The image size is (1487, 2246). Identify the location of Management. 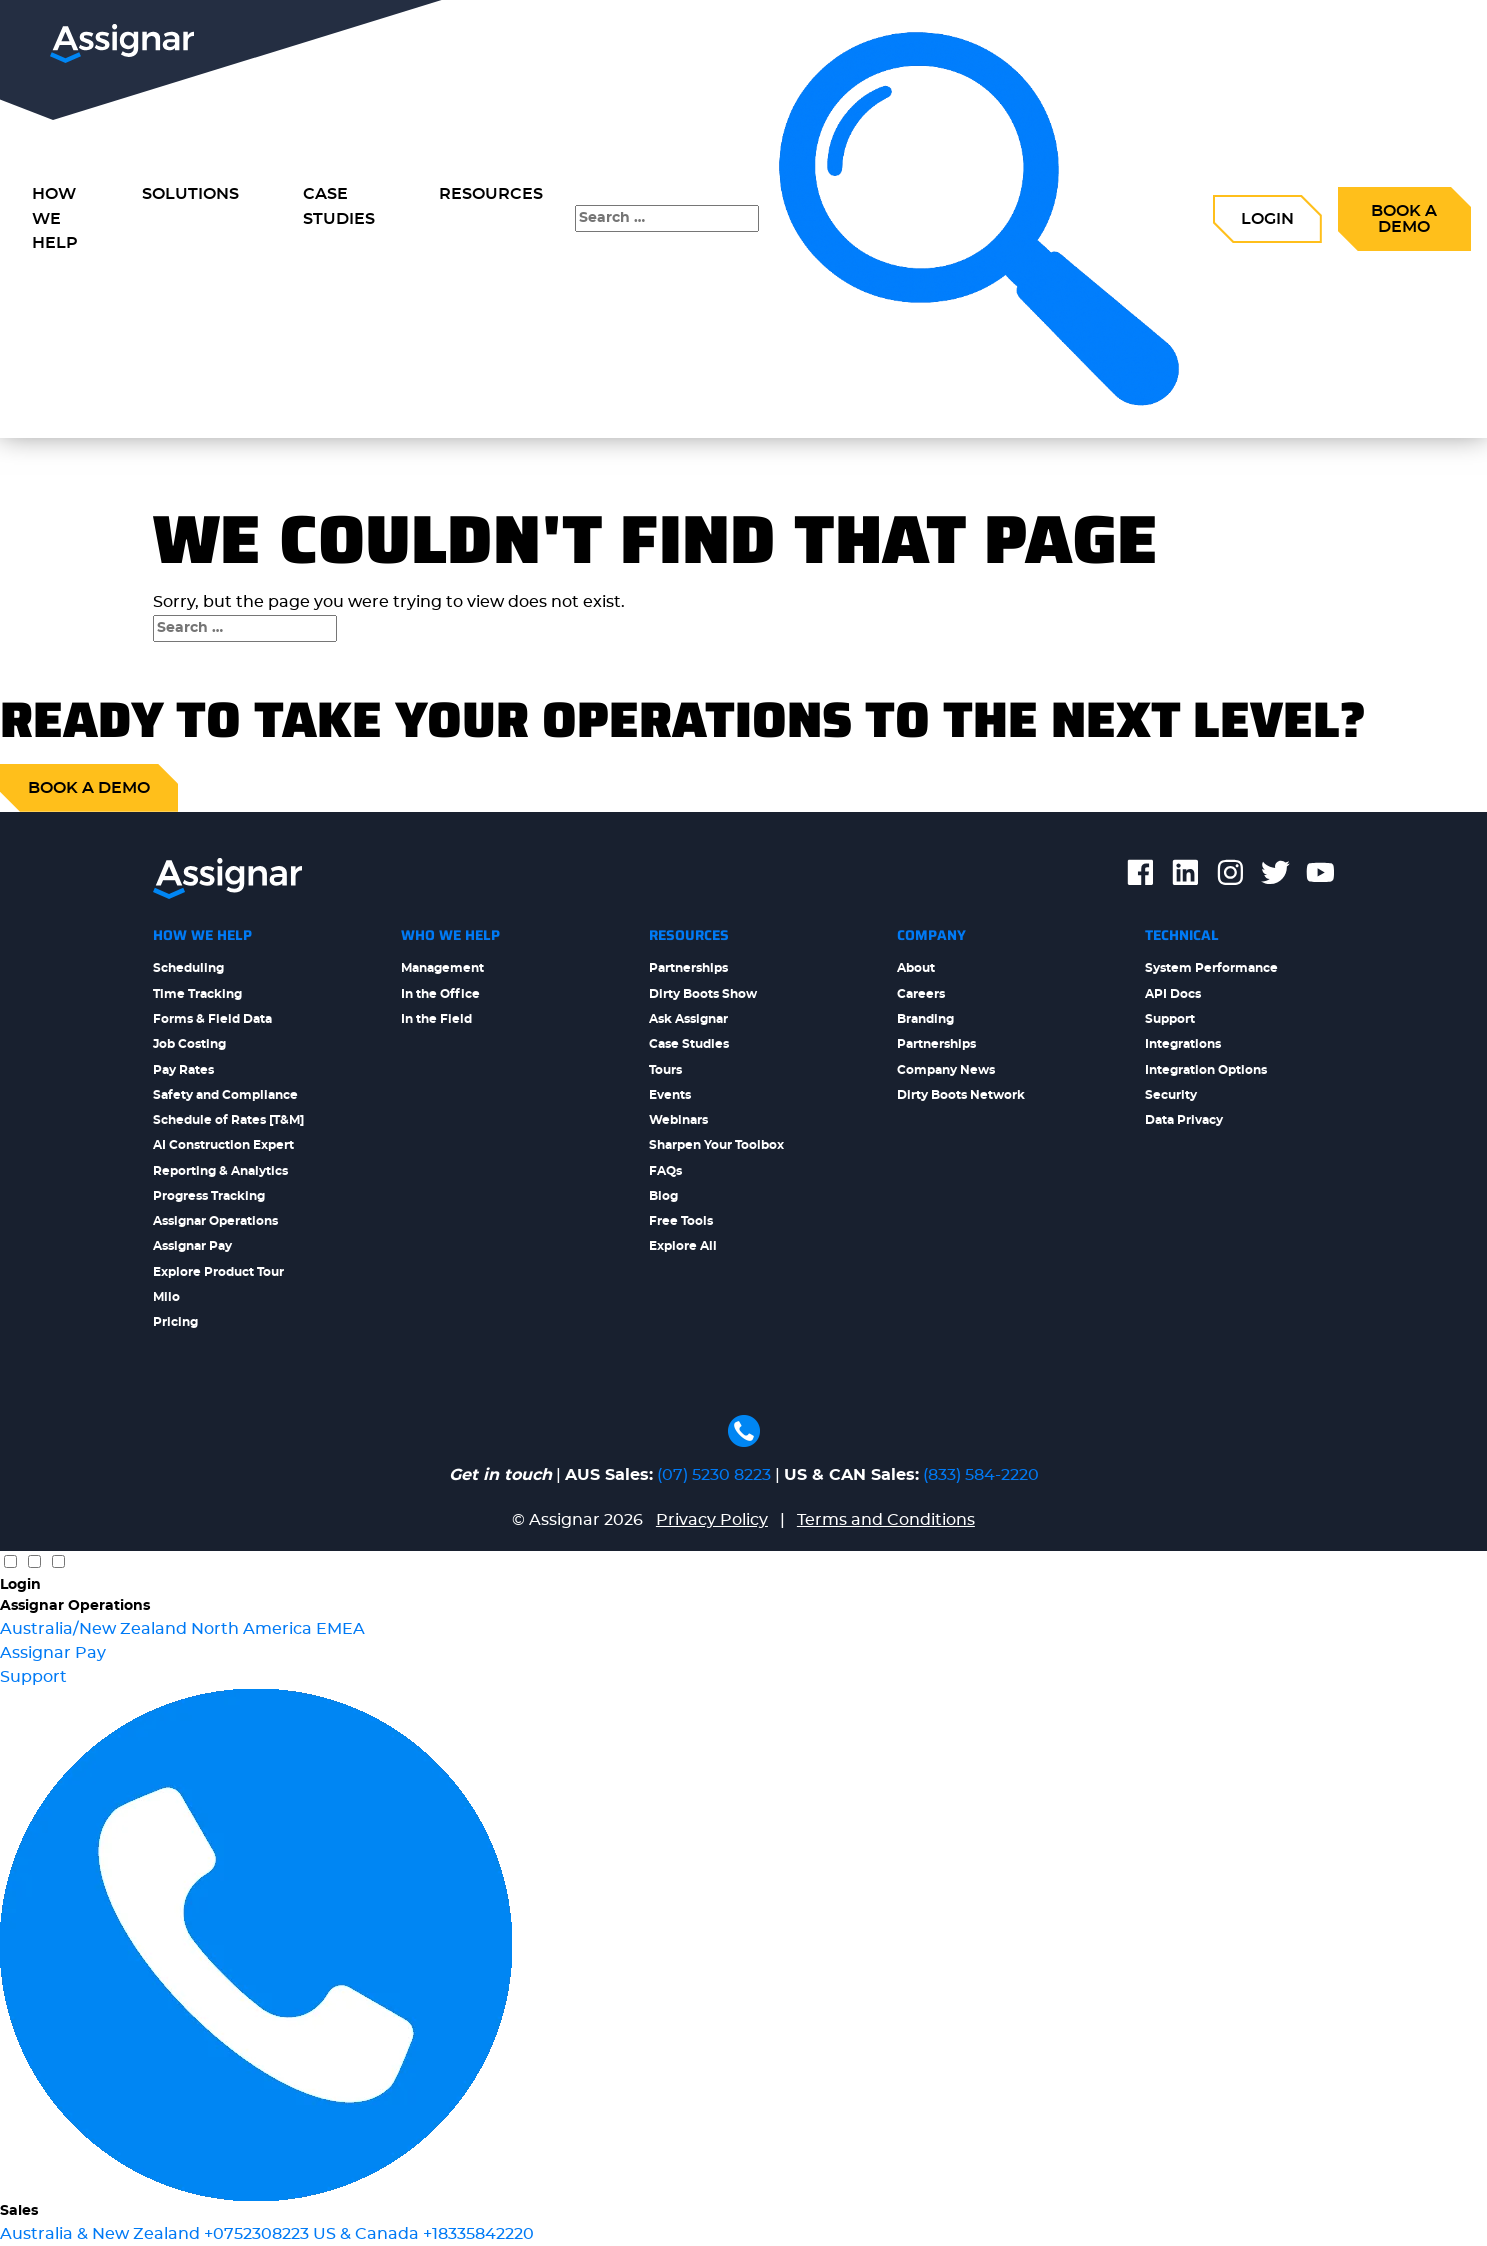
(442, 968).